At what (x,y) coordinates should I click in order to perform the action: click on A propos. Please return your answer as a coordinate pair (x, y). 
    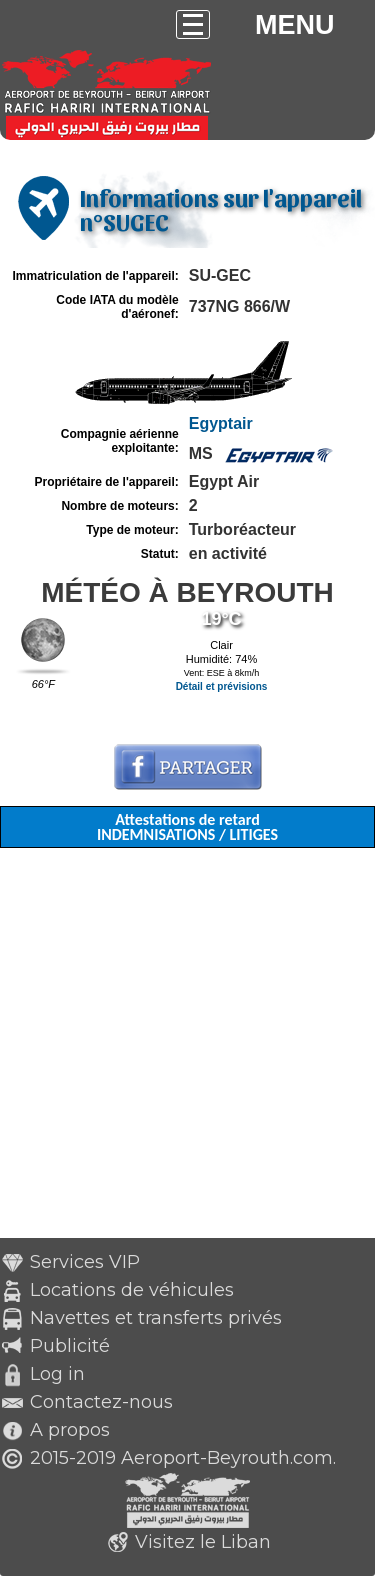
    Looking at the image, I should click on (70, 1430).